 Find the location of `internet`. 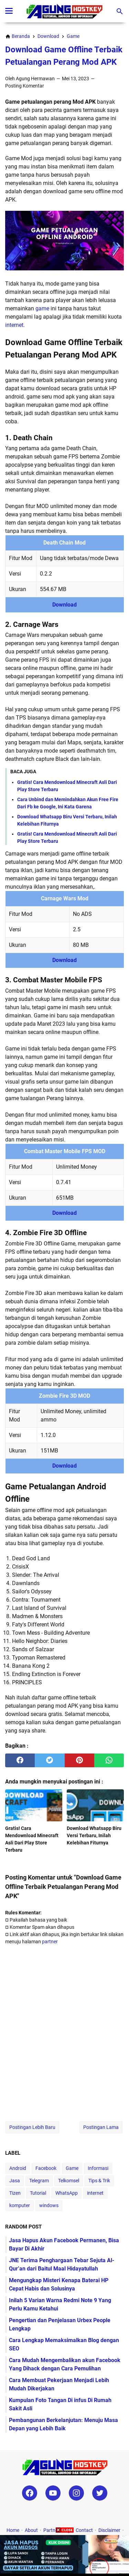

internet is located at coordinates (95, 2193).